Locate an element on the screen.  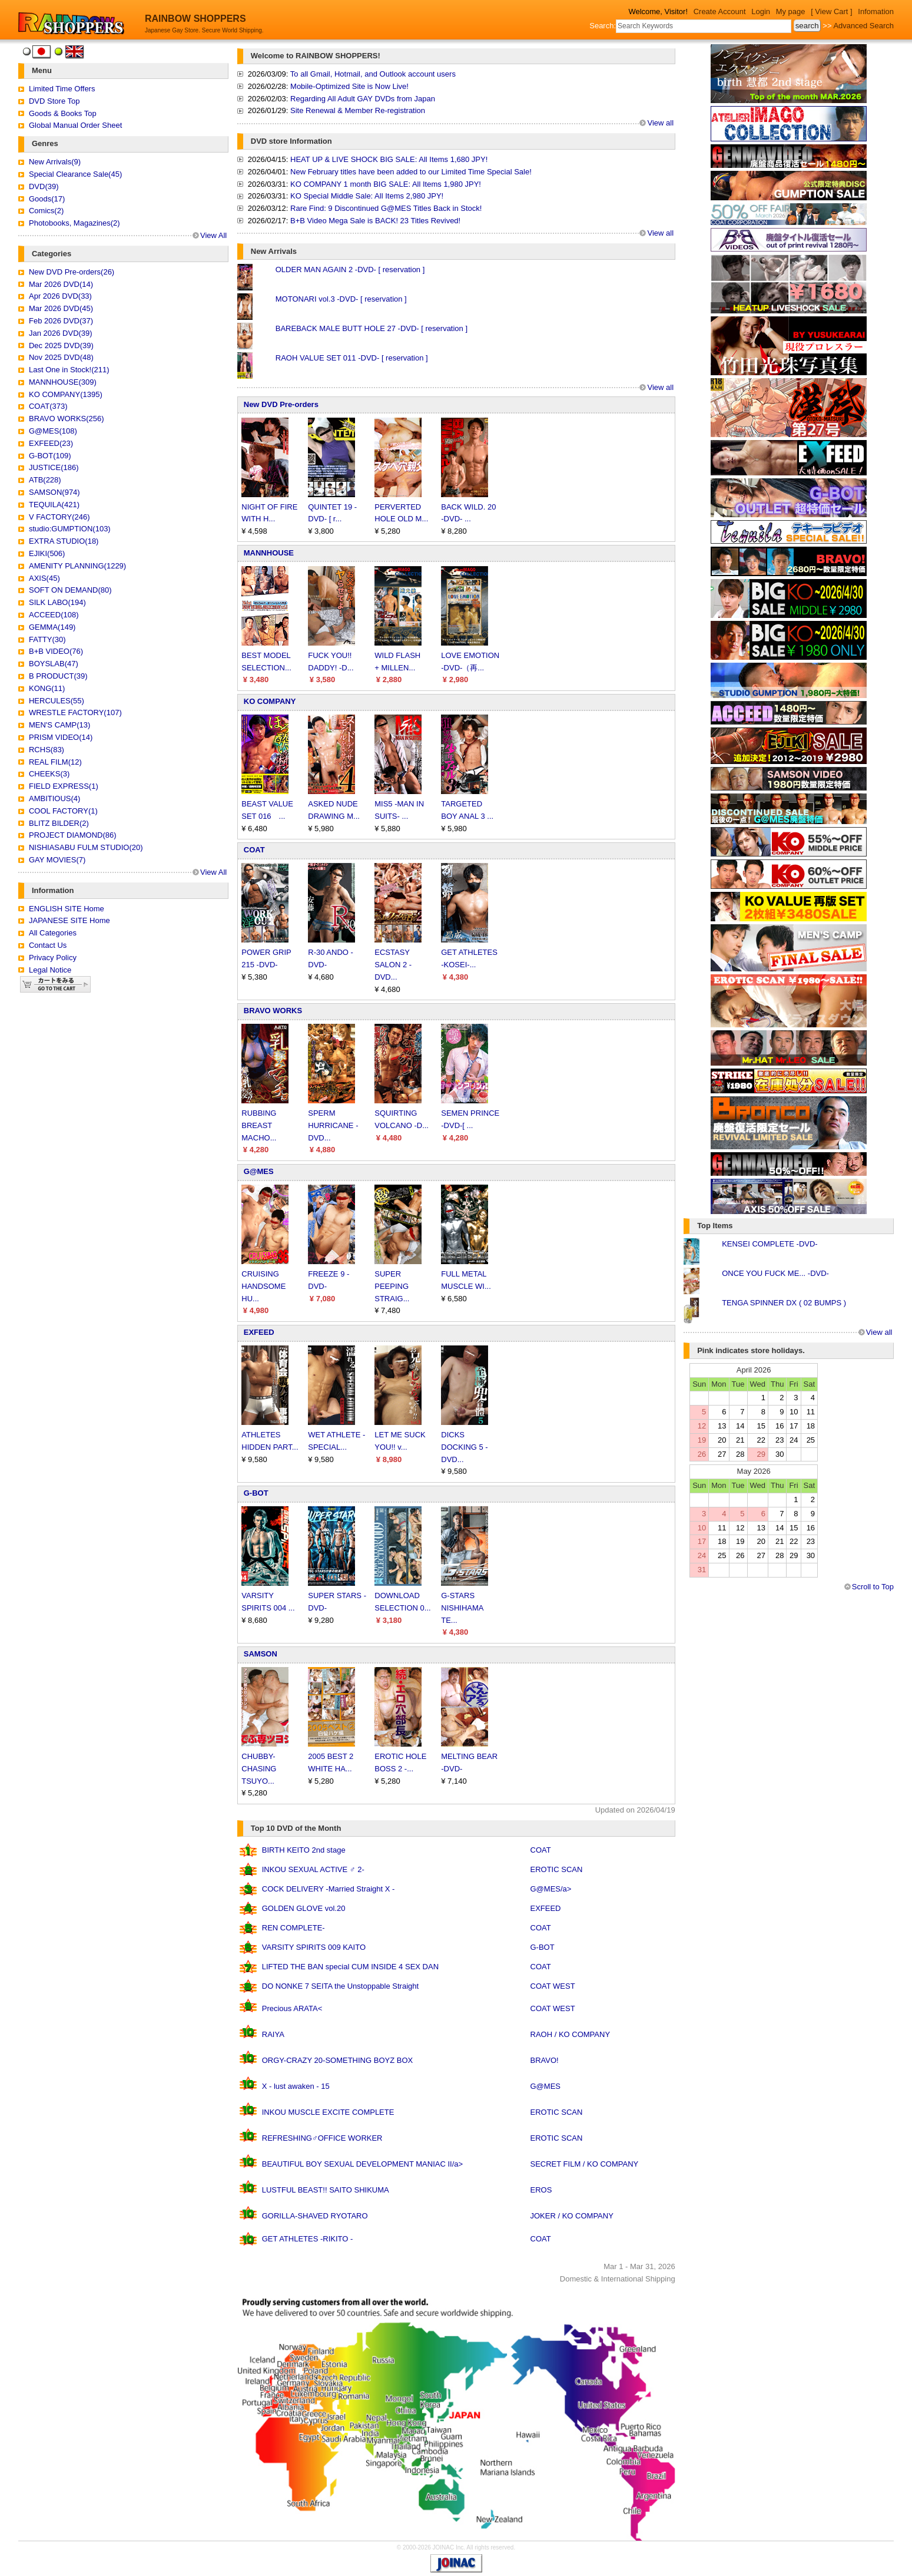
VARSITY SPIRITS 009 KAITO is located at coordinates (314, 1947).